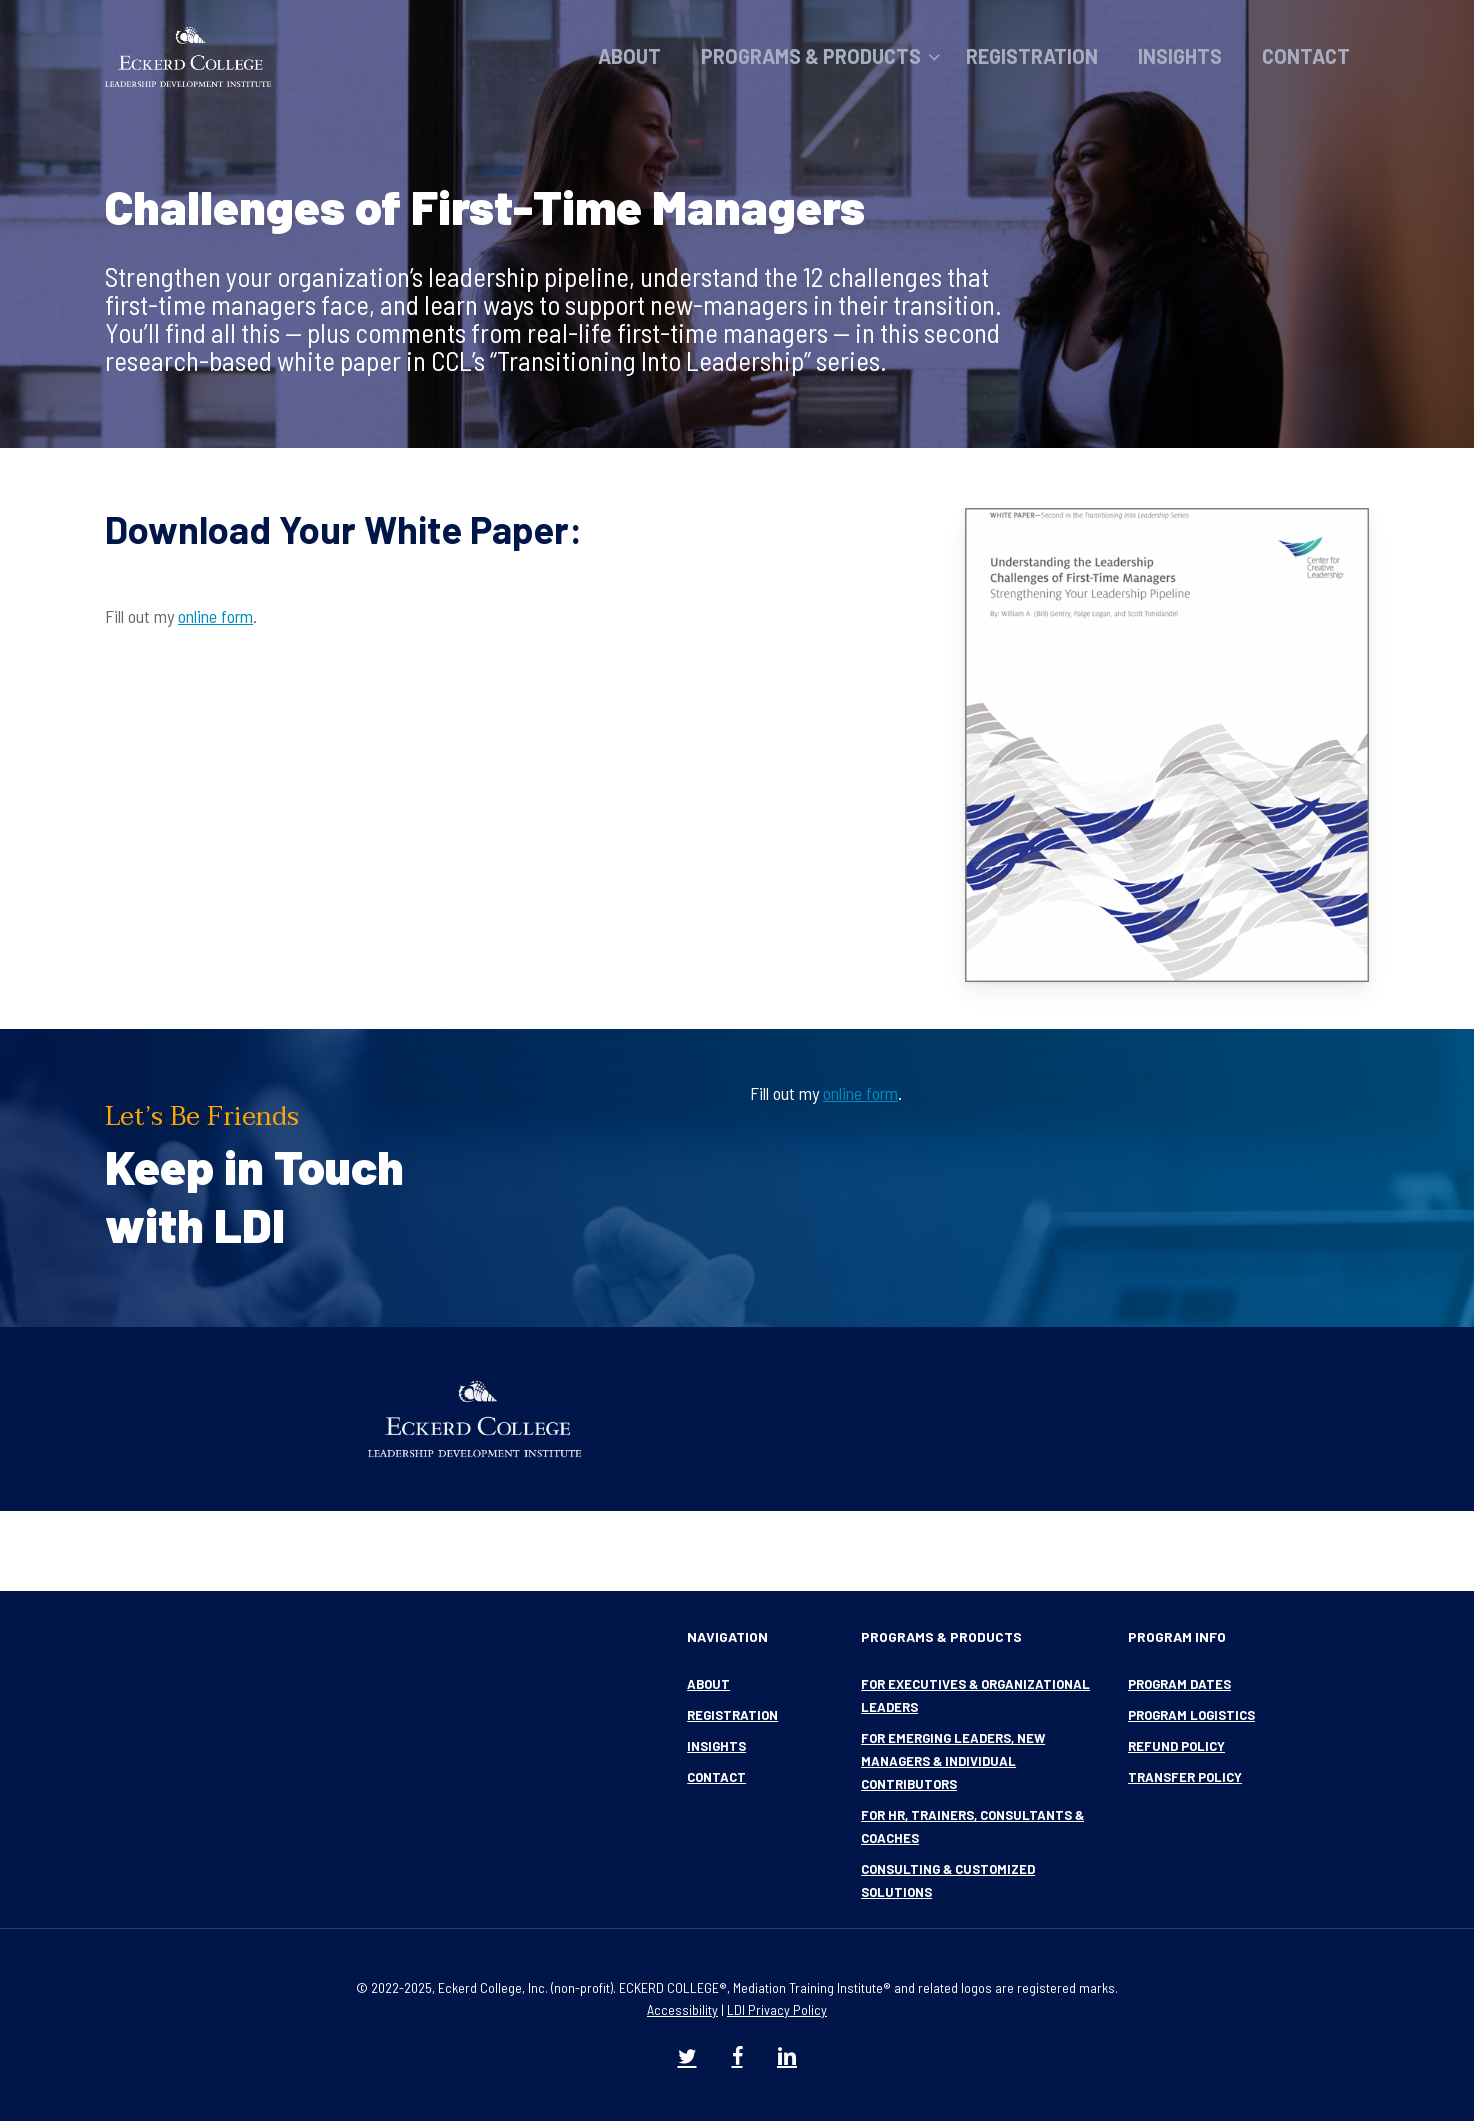 The width and height of the screenshot is (1474, 2121). I want to click on Registration, so click(732, 1715).